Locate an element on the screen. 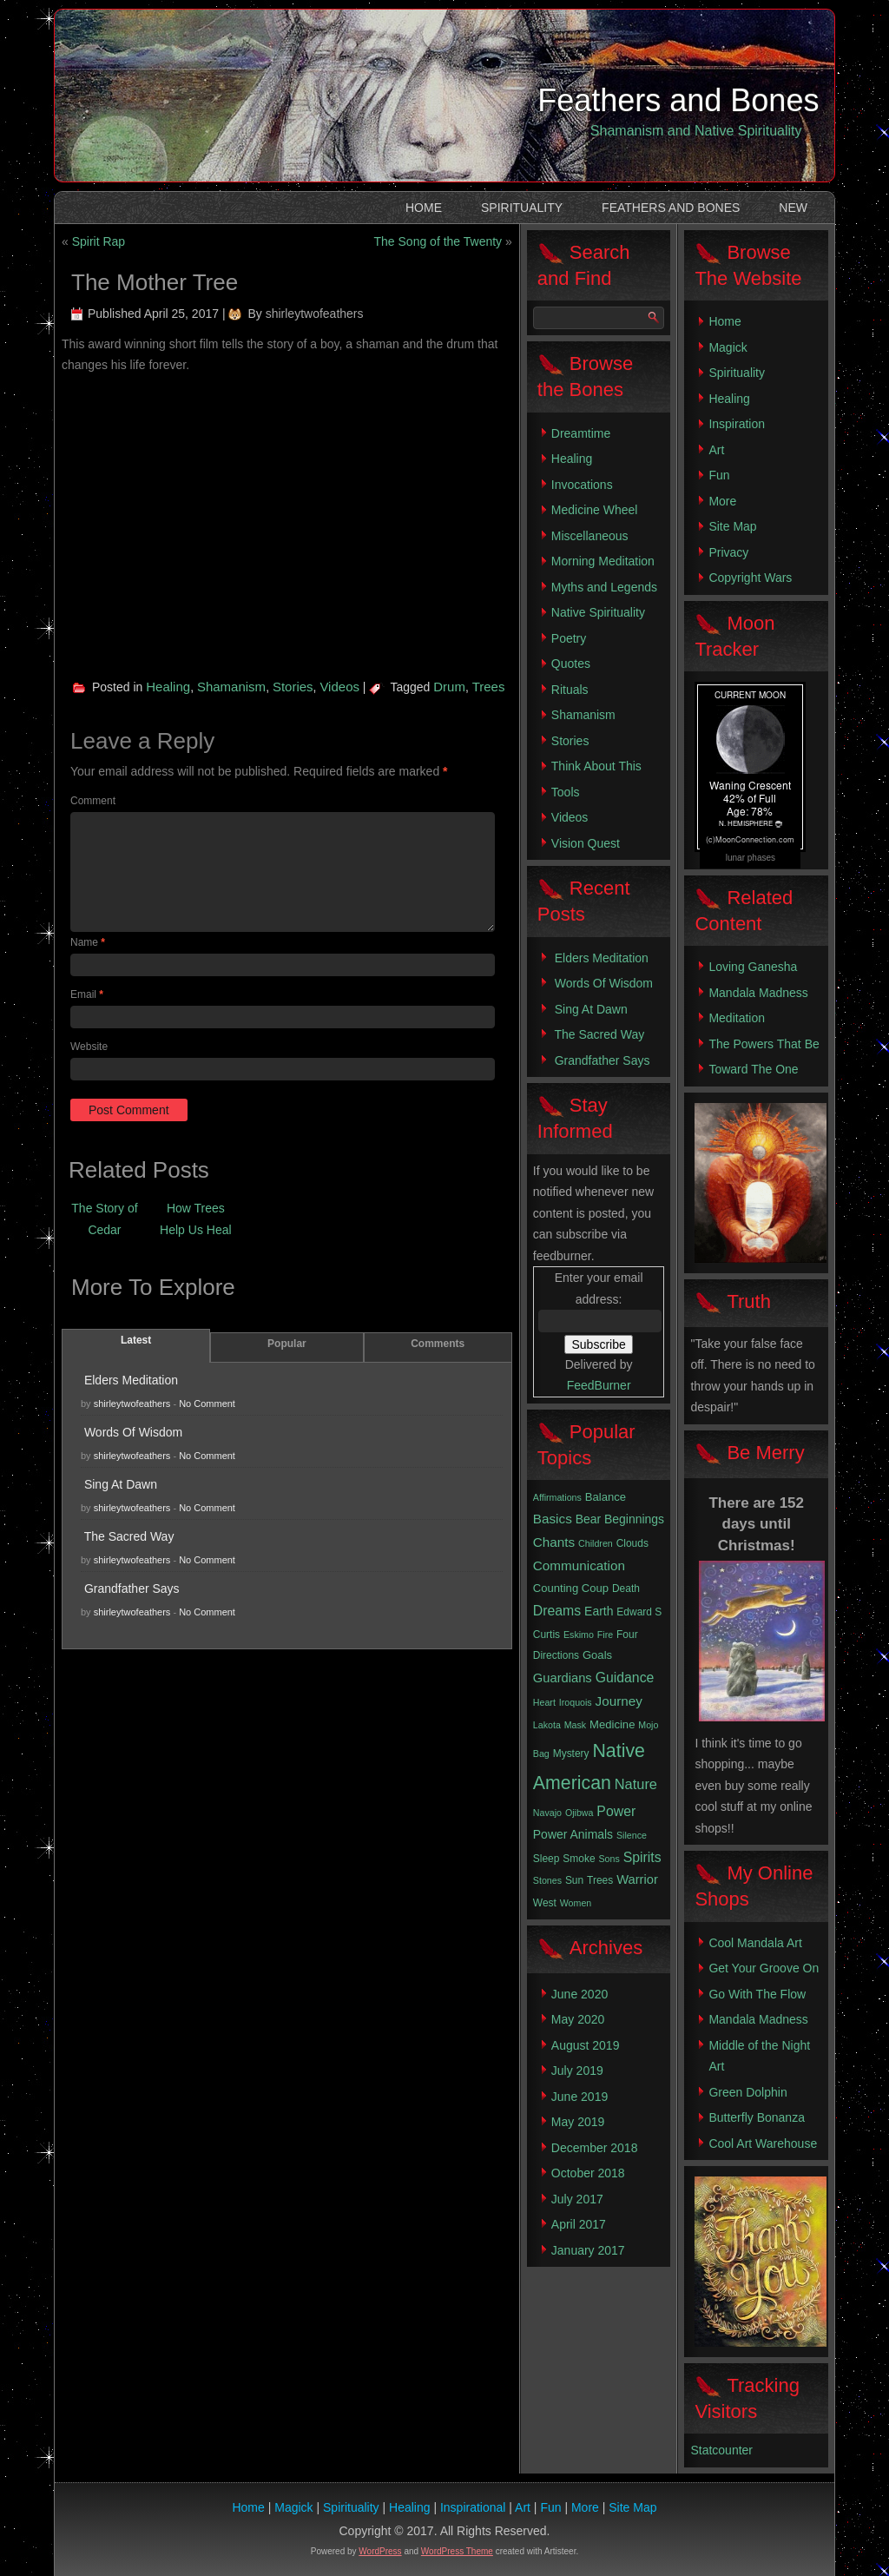 This screenshot has height=2576, width=889. Comments is located at coordinates (437, 1344).